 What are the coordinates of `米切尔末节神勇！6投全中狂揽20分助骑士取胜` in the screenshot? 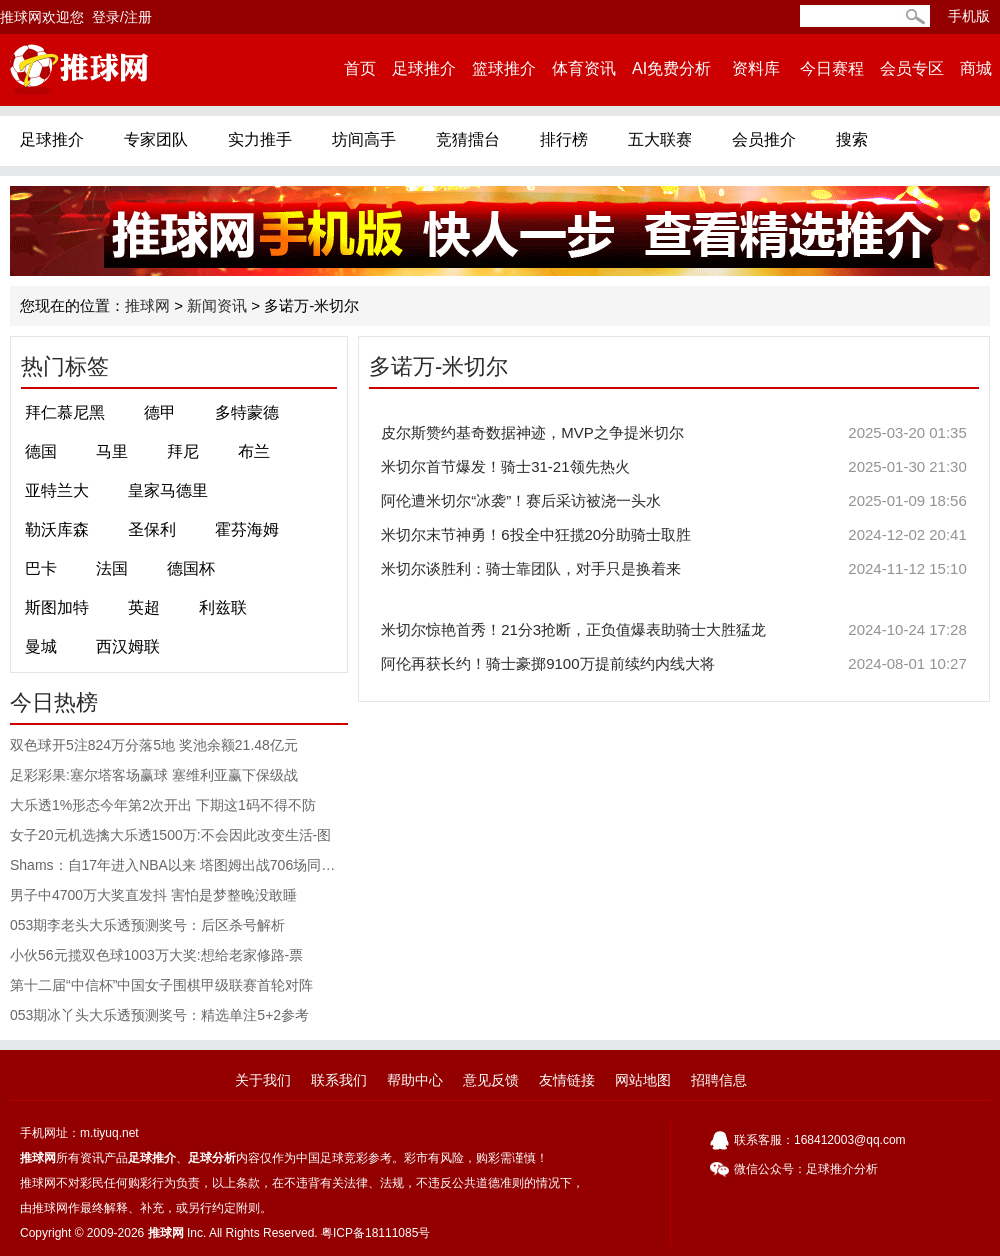 It's located at (674, 535).